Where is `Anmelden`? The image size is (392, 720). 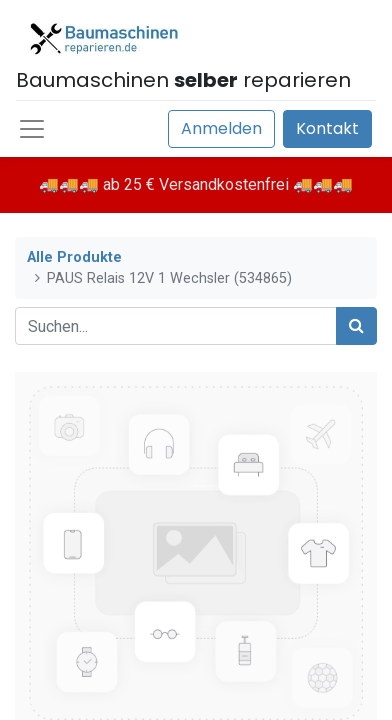
Anmelden is located at coordinates (221, 128).